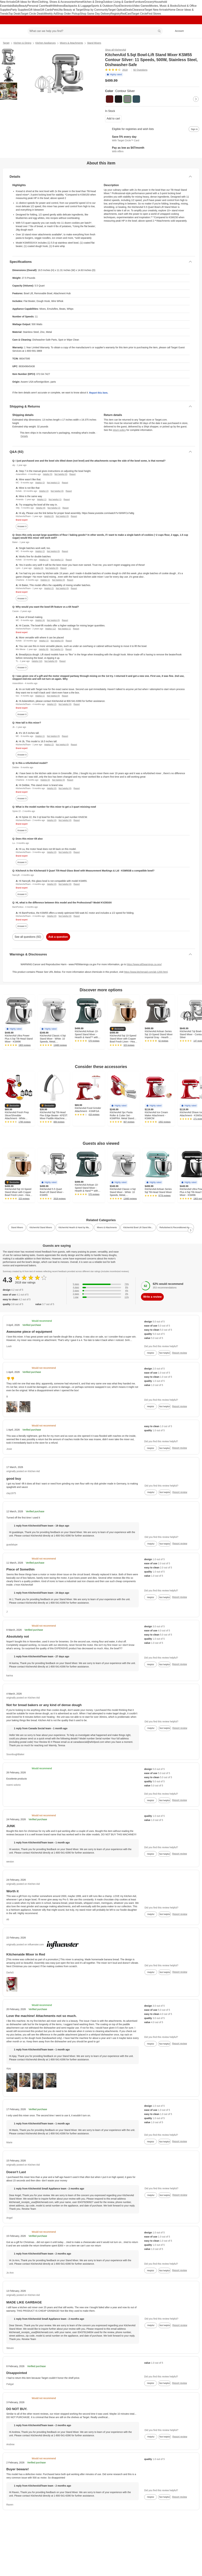 Image resolution: width=202 pixels, height=2576 pixels. Describe the element at coordinates (154, 13) in the screenshot. I see `Find Stores` at that location.